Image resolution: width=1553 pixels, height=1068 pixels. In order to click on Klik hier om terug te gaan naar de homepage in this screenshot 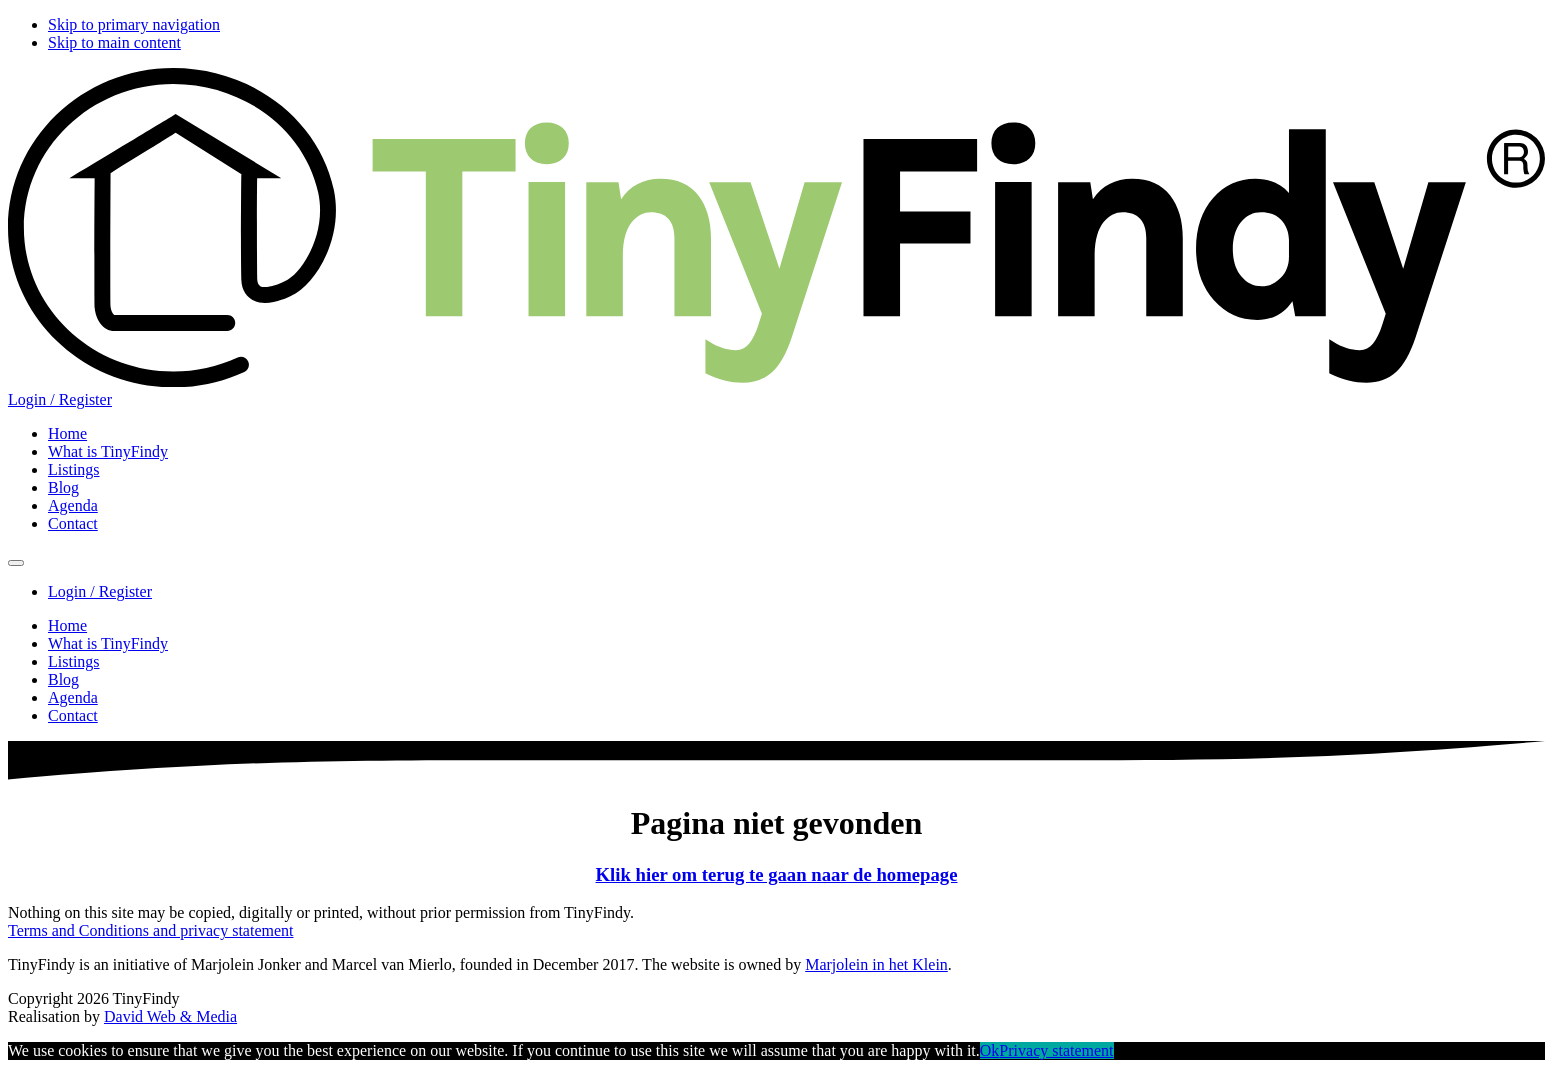, I will do `click(777, 874)`.